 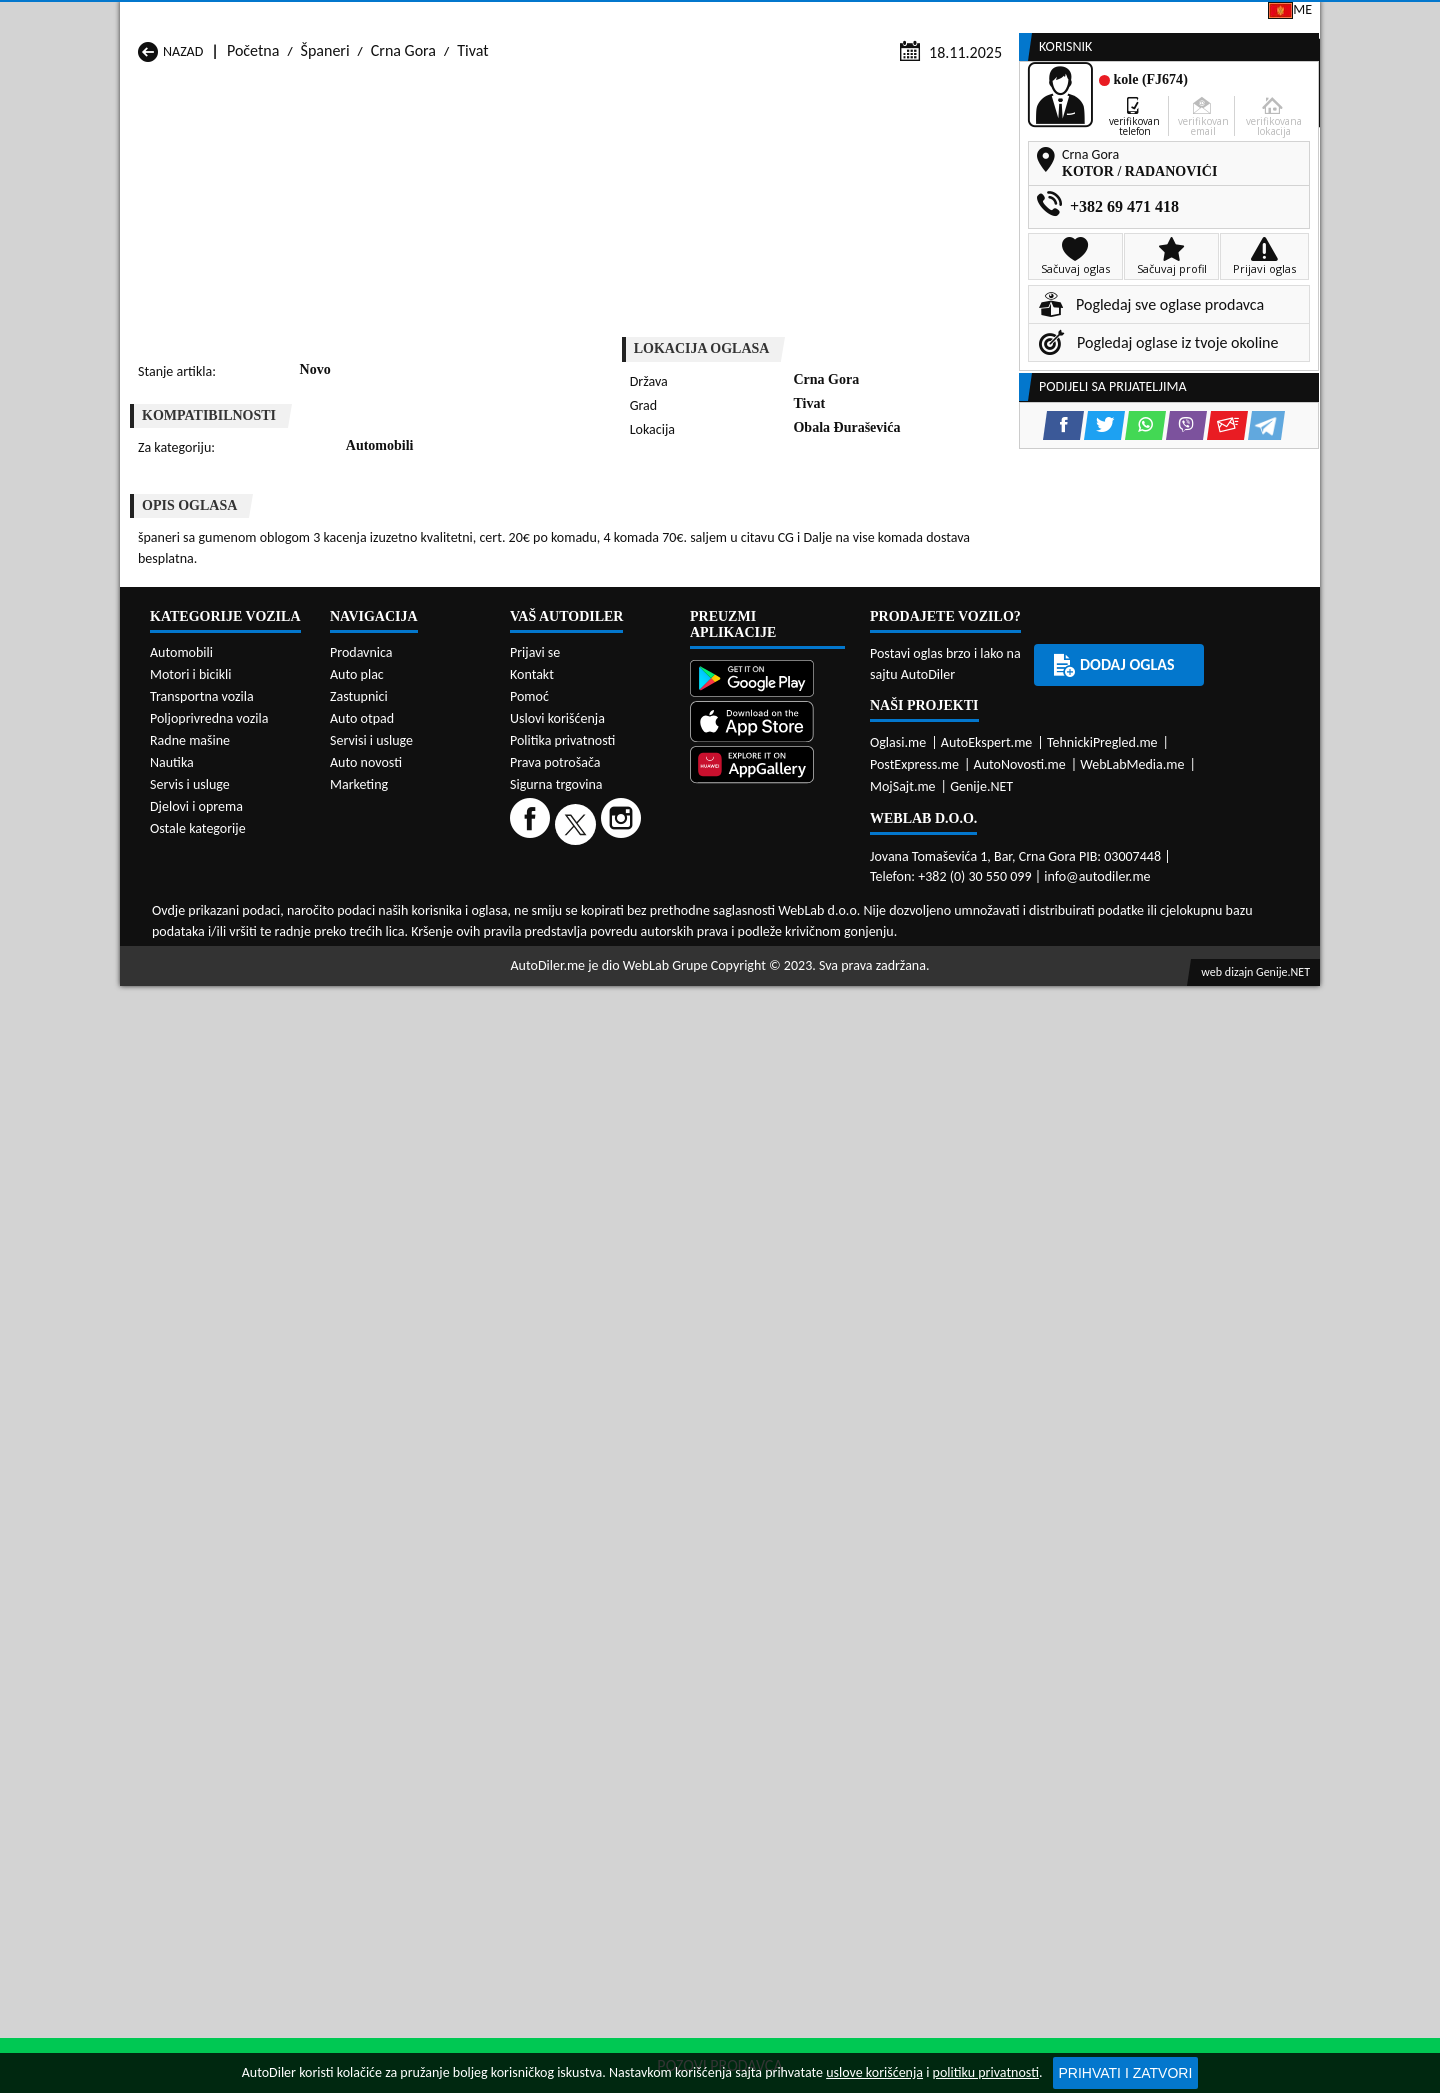 What do you see at coordinates (1091, 152) in the screenshot?
I see `Registracija vozila` at bounding box center [1091, 152].